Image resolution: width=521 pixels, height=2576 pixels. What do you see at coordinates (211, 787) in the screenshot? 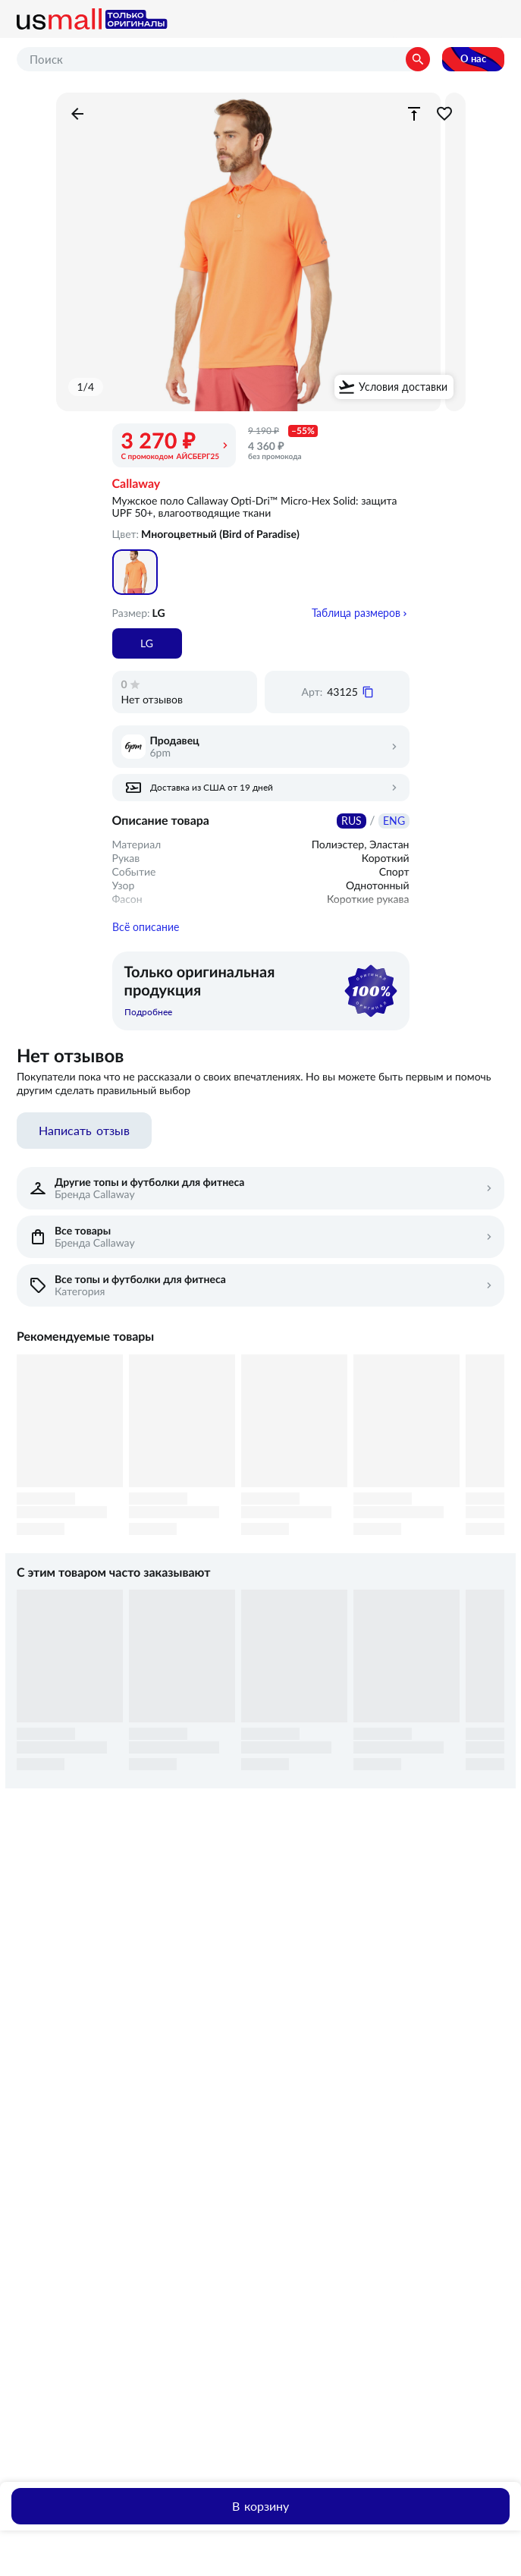
I see `Доставка из США от 19 дней` at bounding box center [211, 787].